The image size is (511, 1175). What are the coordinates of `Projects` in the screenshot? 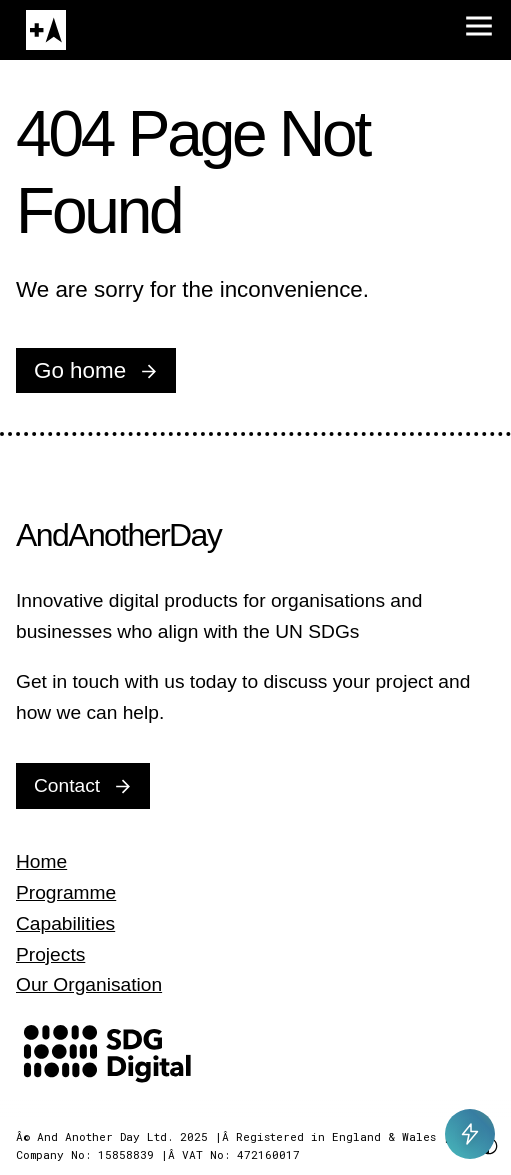 It's located at (50, 954).